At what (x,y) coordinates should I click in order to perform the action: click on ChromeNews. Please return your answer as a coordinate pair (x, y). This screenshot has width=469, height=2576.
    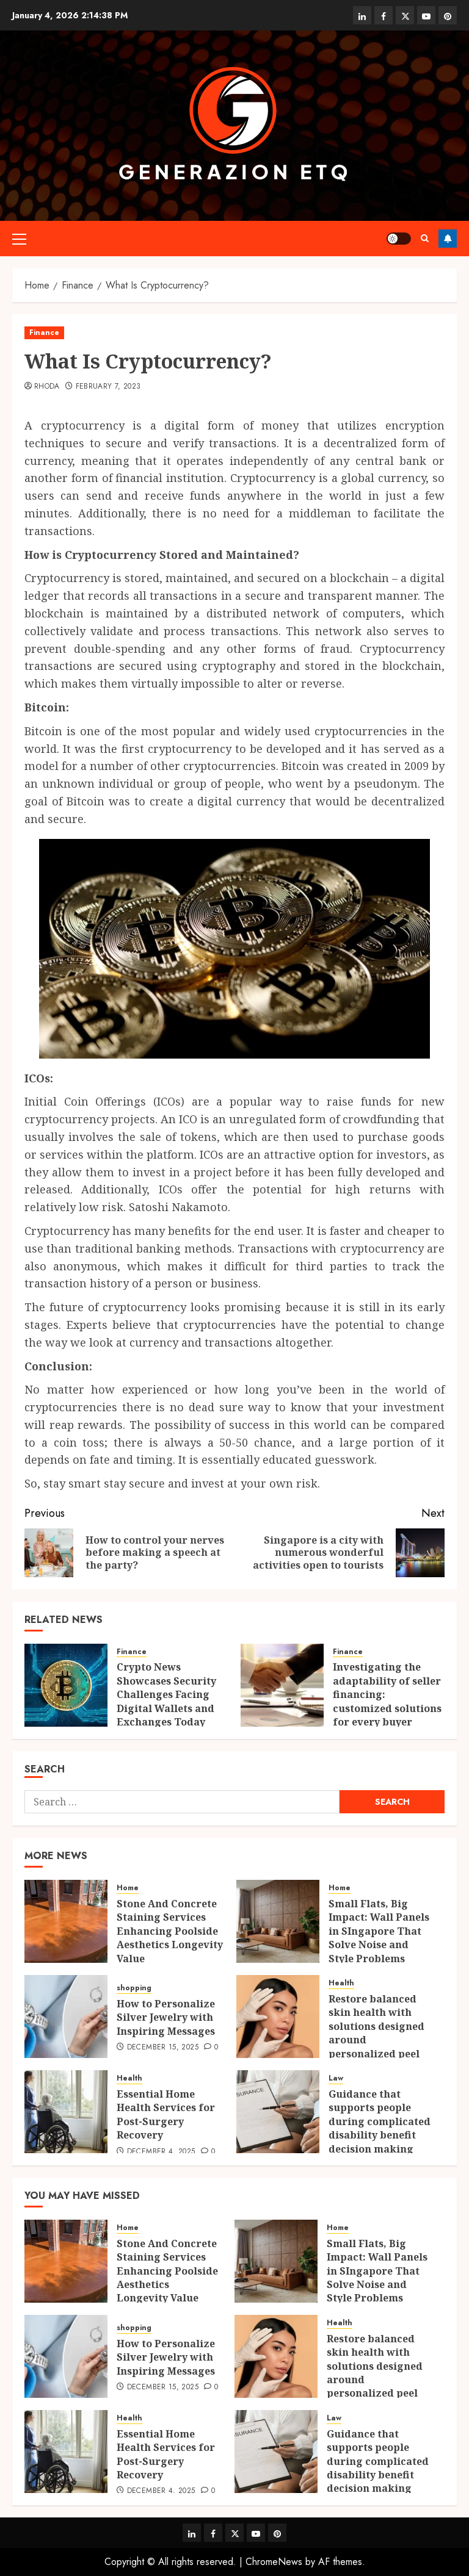
    Looking at the image, I should click on (273, 2562).